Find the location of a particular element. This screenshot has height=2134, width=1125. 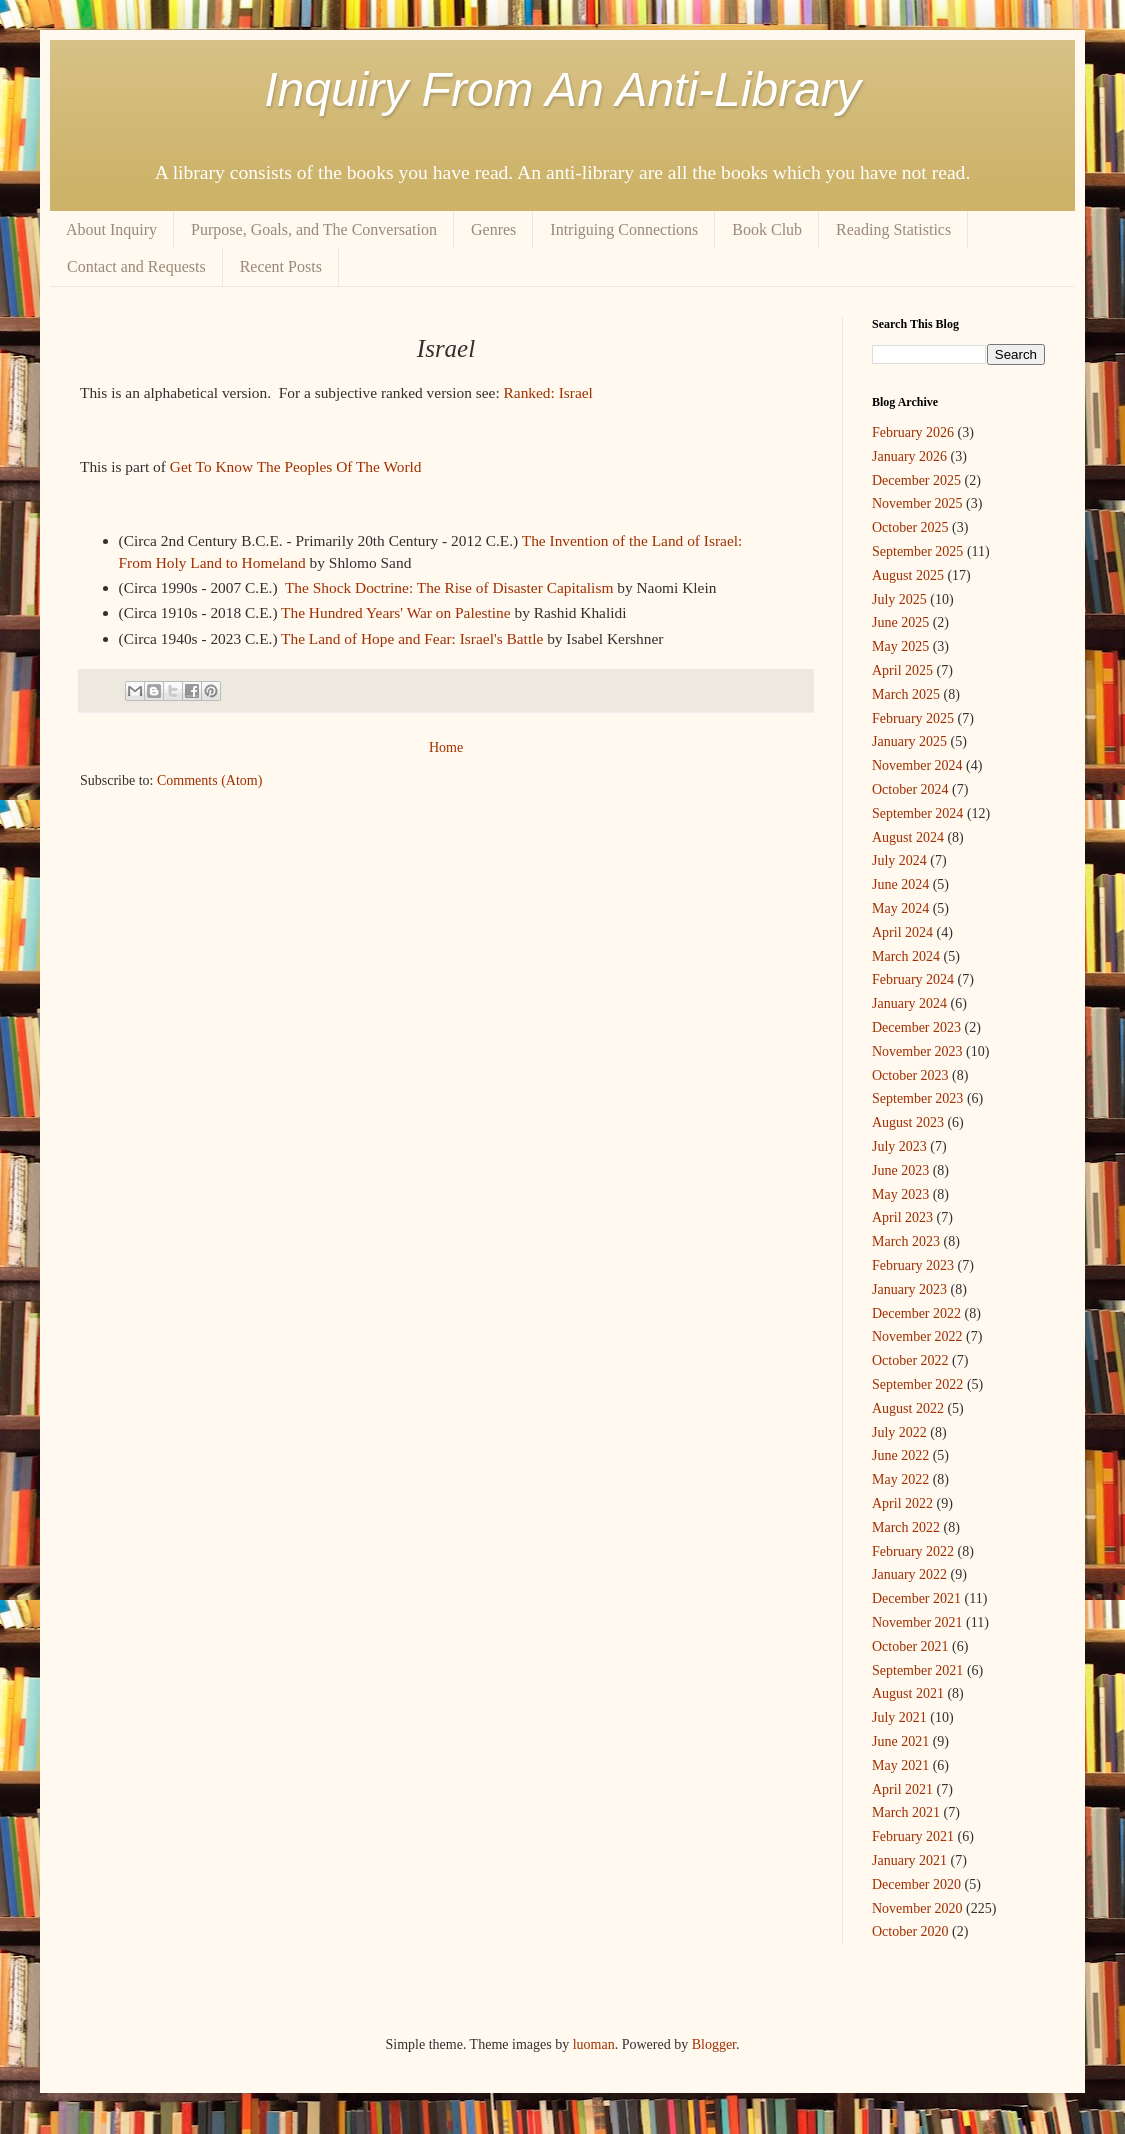

July 2023 is located at coordinates (899, 1146).